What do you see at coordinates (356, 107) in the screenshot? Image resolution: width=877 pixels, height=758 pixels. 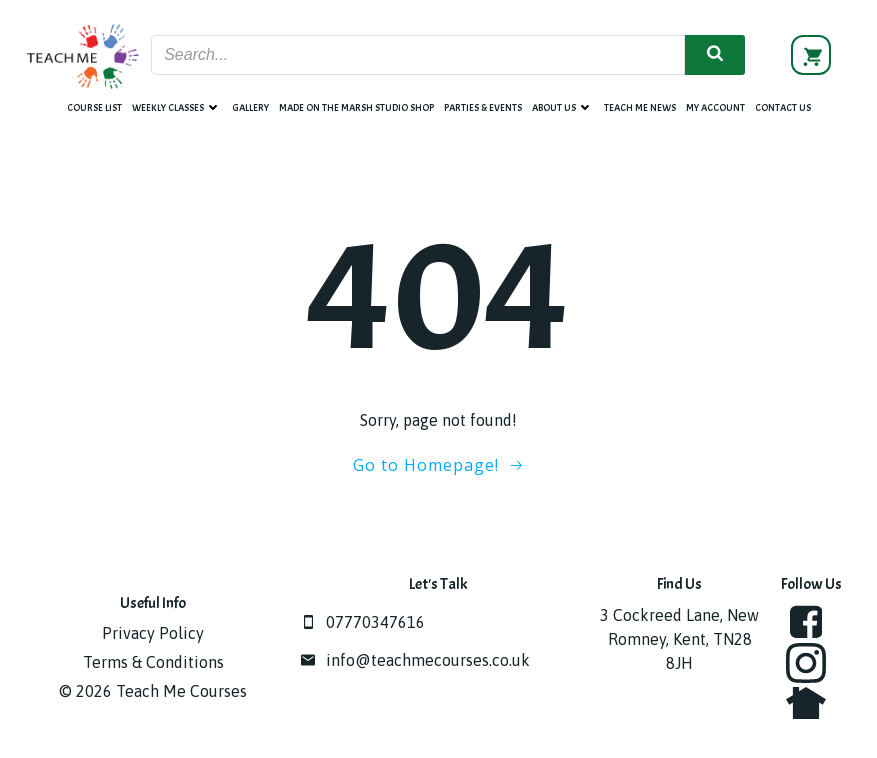 I see `Made on the Marsh Studio Shop` at bounding box center [356, 107].